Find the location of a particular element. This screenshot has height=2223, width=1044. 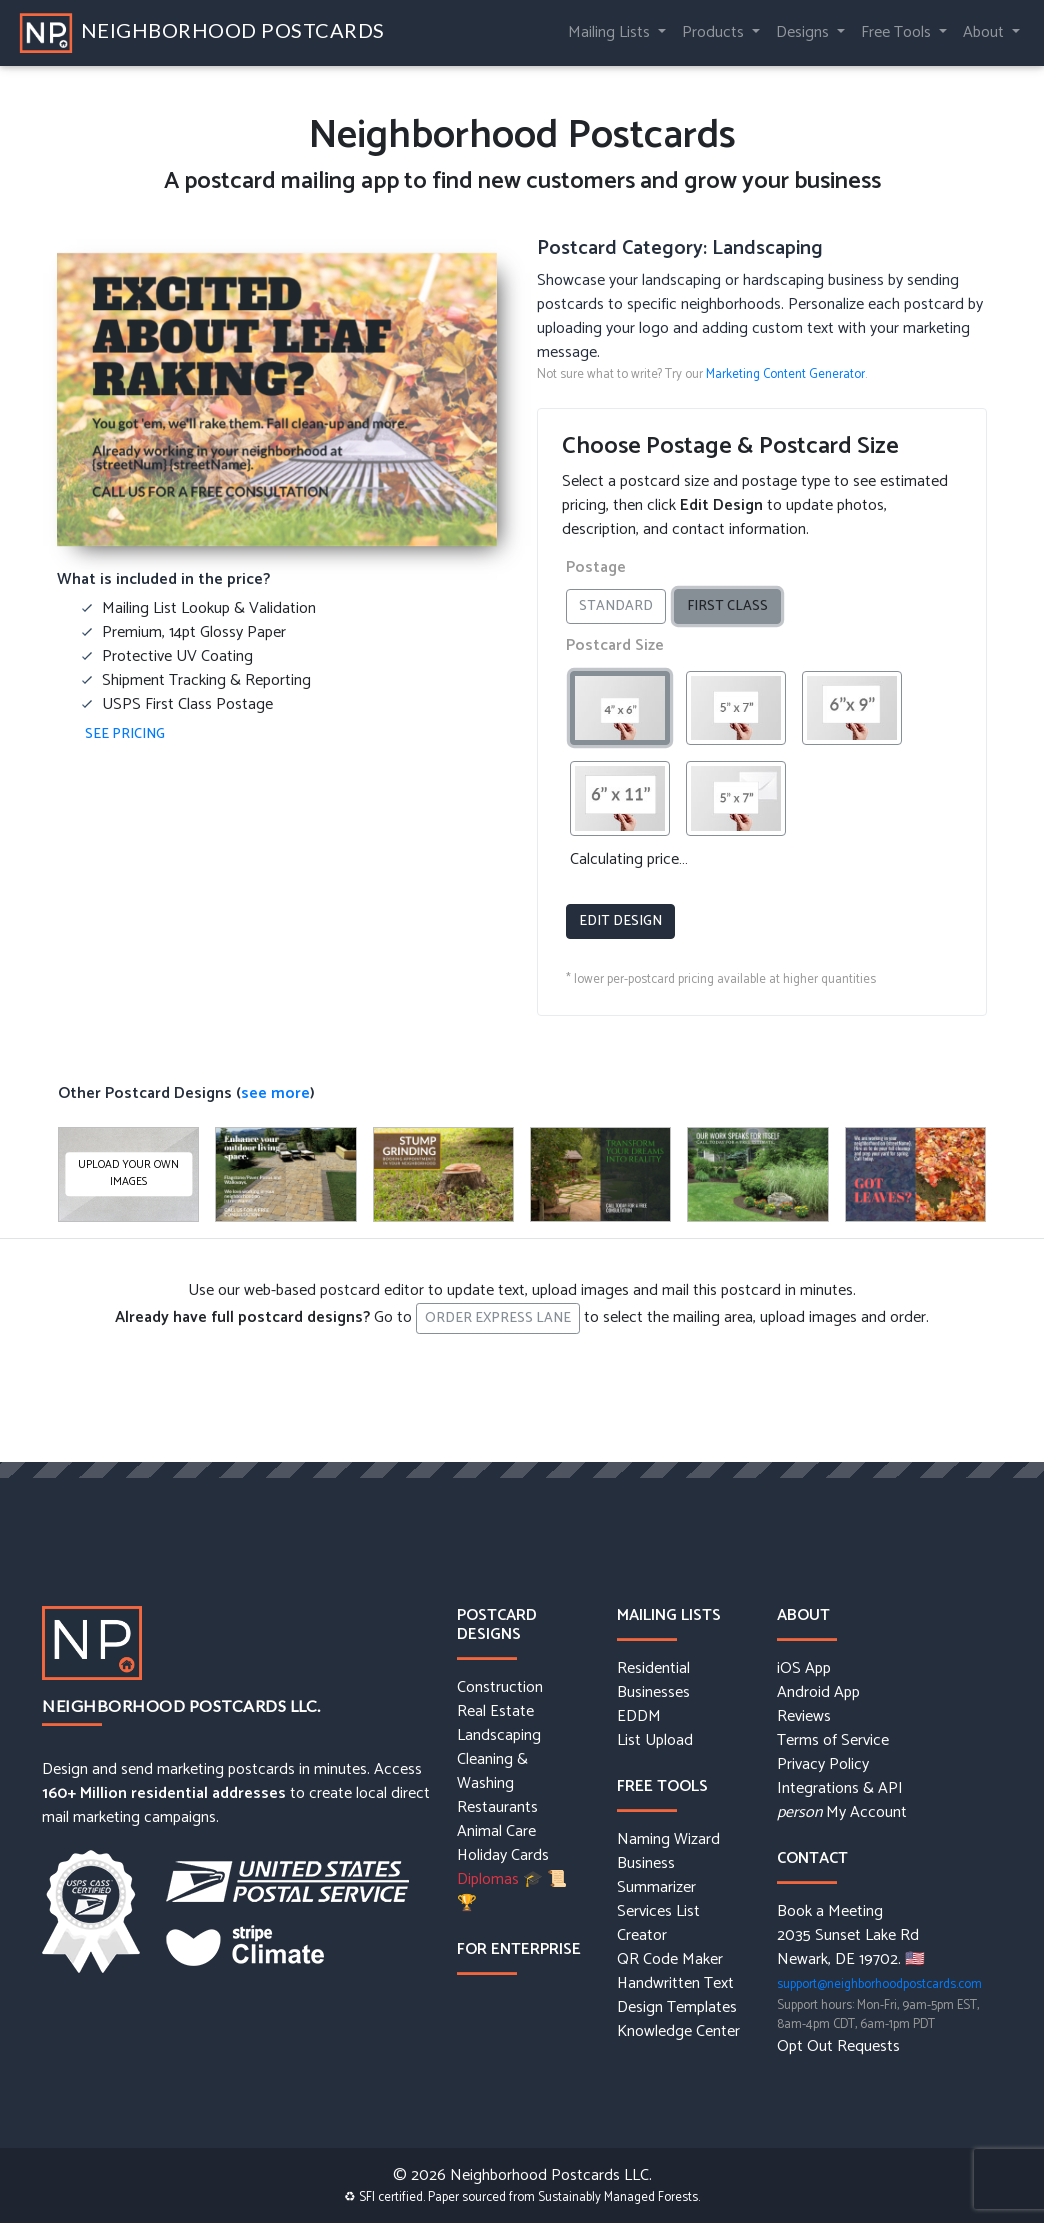

iOS App is located at coordinates (804, 1669).